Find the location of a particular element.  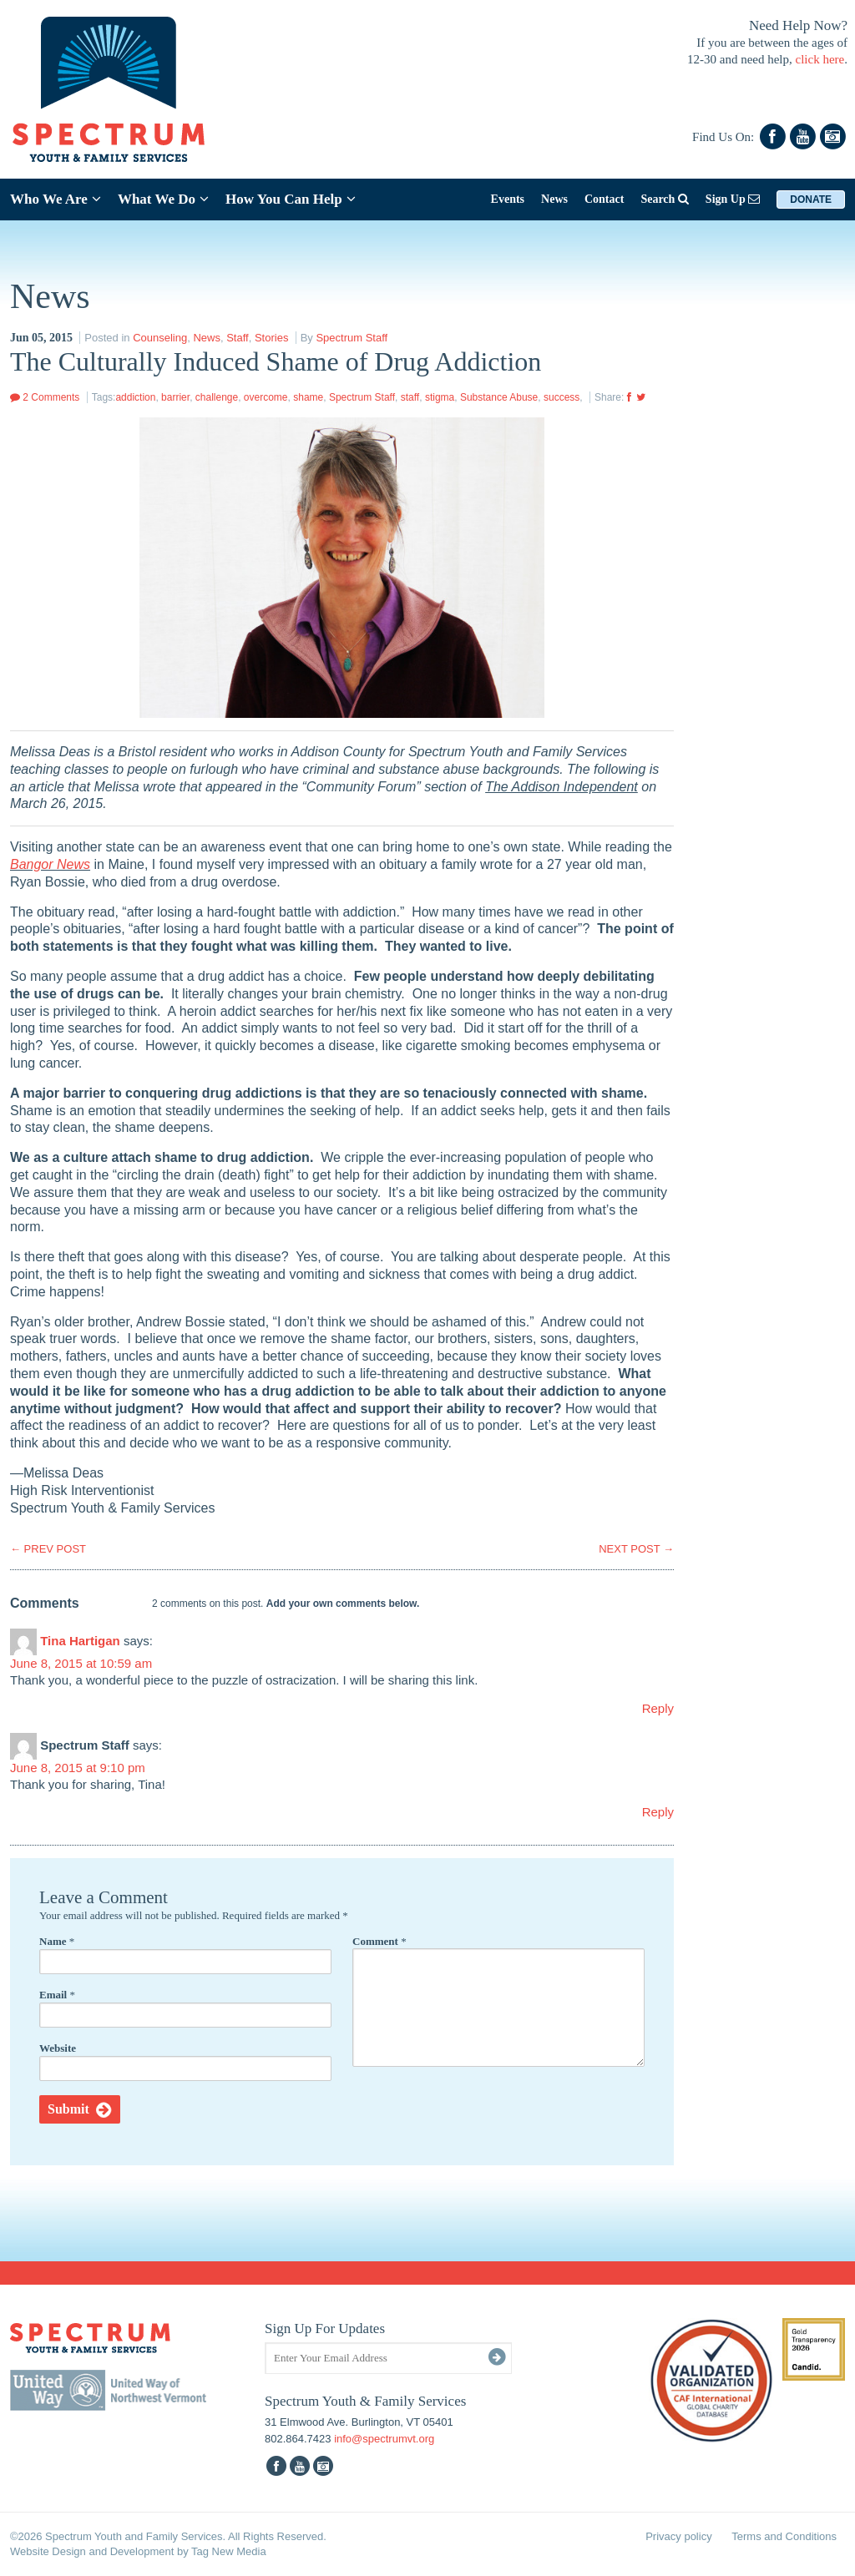

Counseling is located at coordinates (160, 337).